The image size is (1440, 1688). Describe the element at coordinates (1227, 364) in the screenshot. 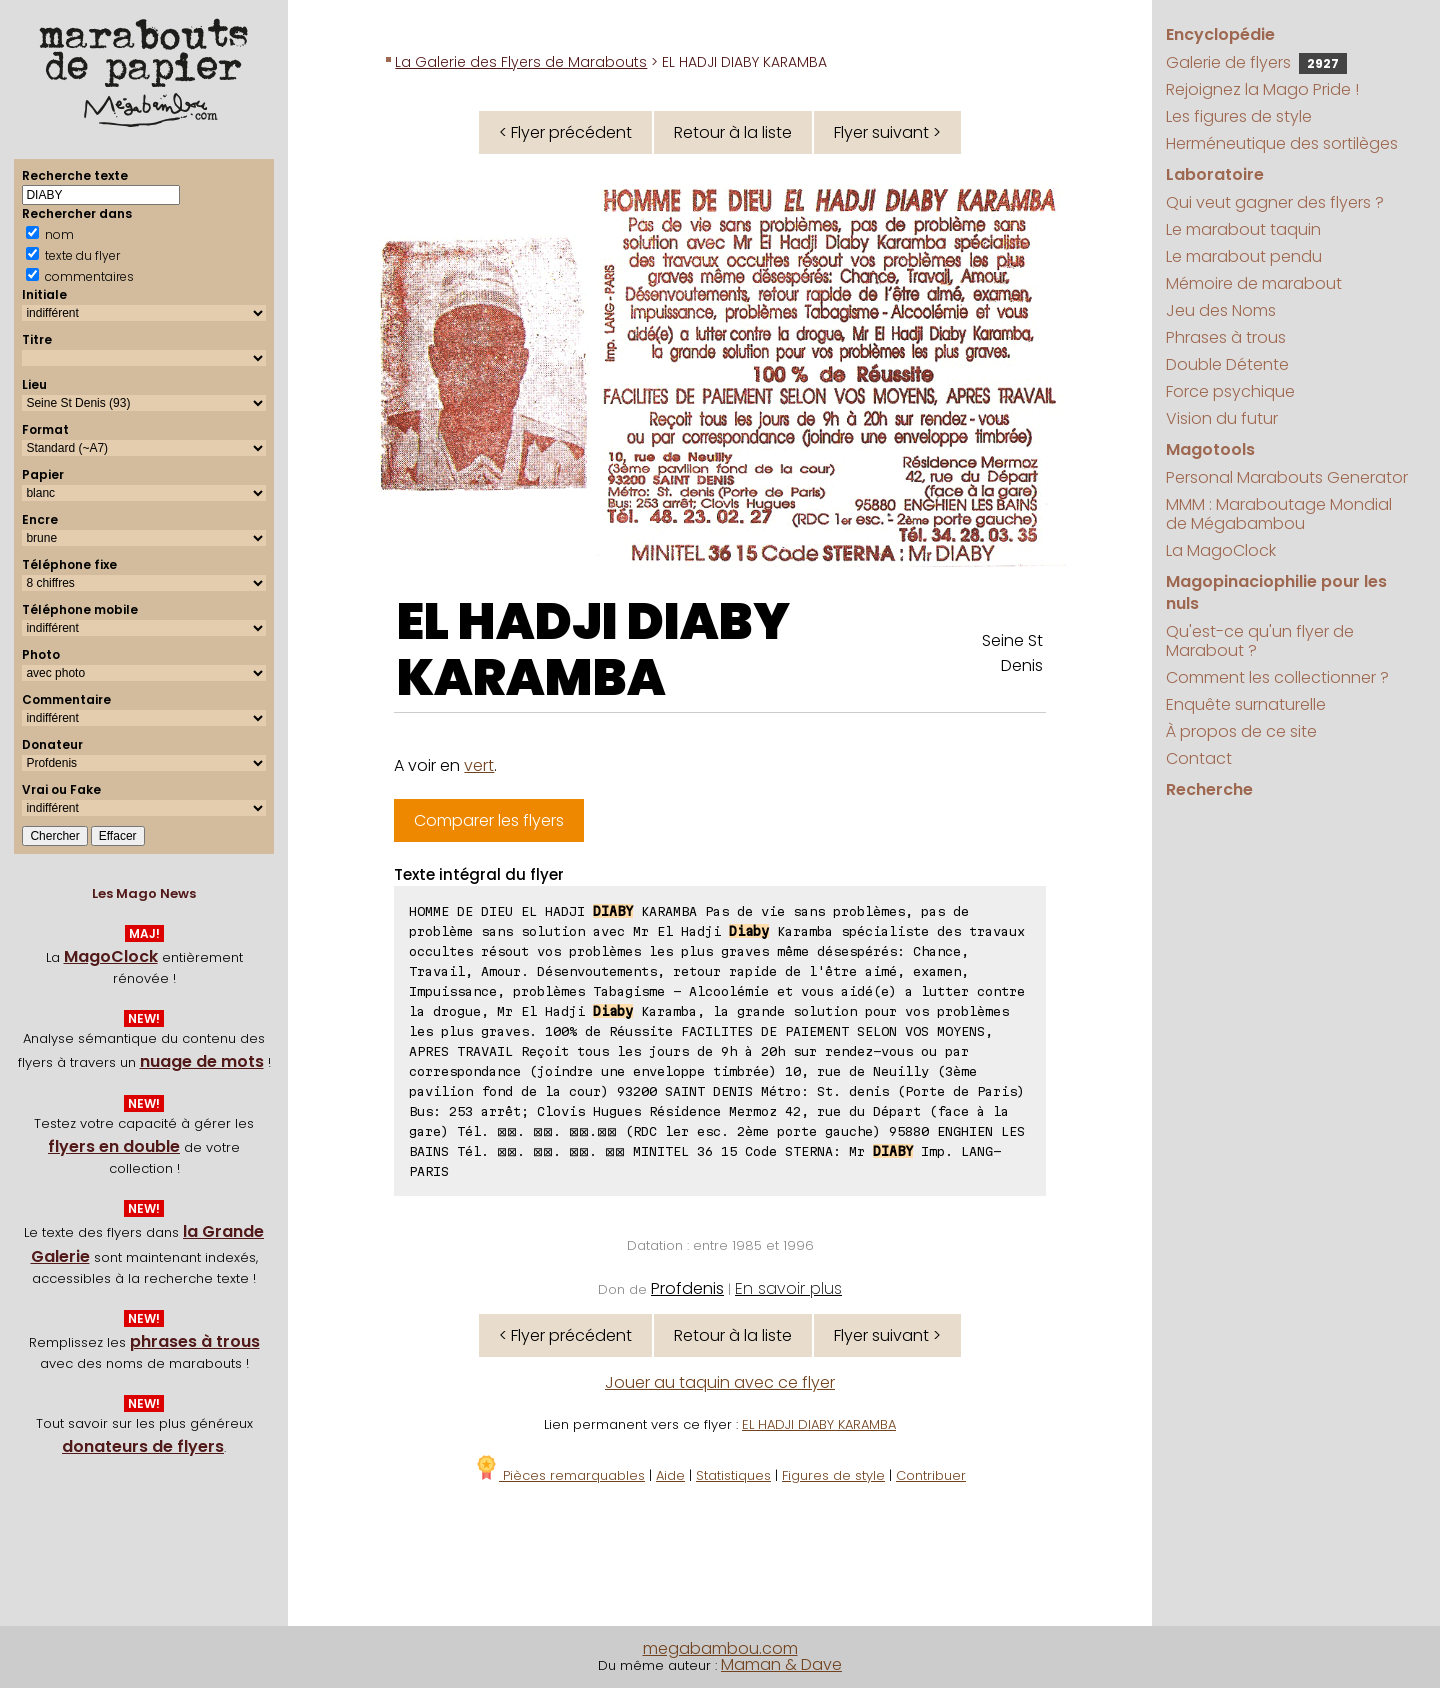

I see `Double Détente` at that location.